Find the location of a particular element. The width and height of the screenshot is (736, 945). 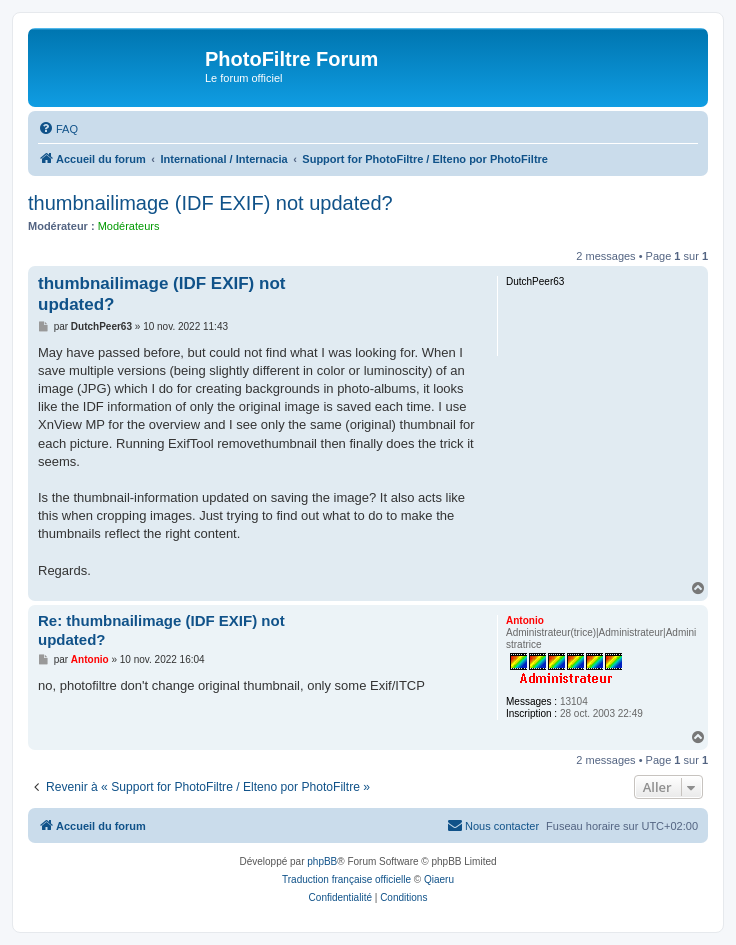

thumbnailimage (IDF EXIF) not updated? is located at coordinates (210, 203).